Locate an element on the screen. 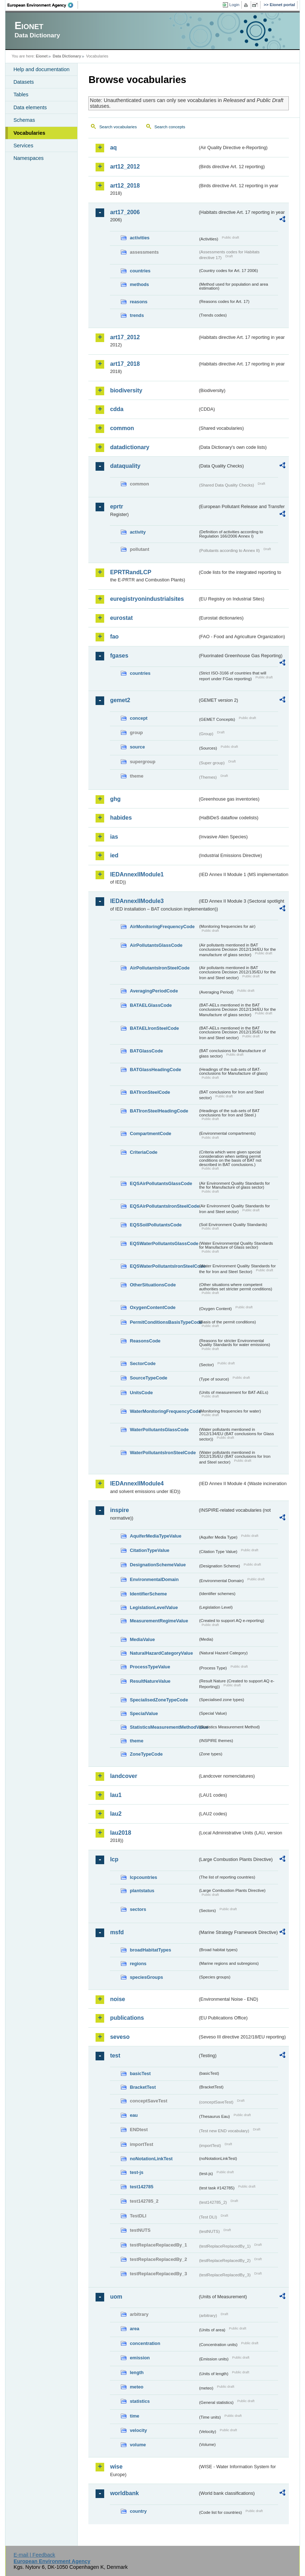  PermitConditionsBasisTypeCode is located at coordinates (164, 1322).